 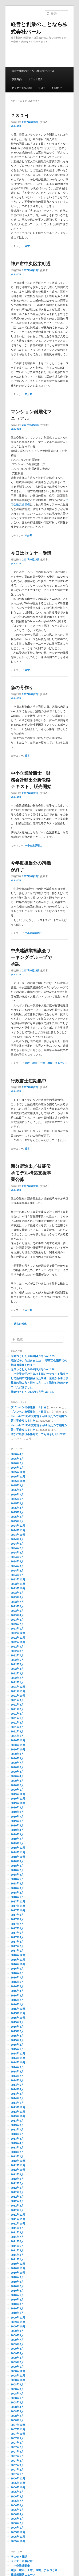 I want to click on 2011年11月, so click(x=18, y=2219).